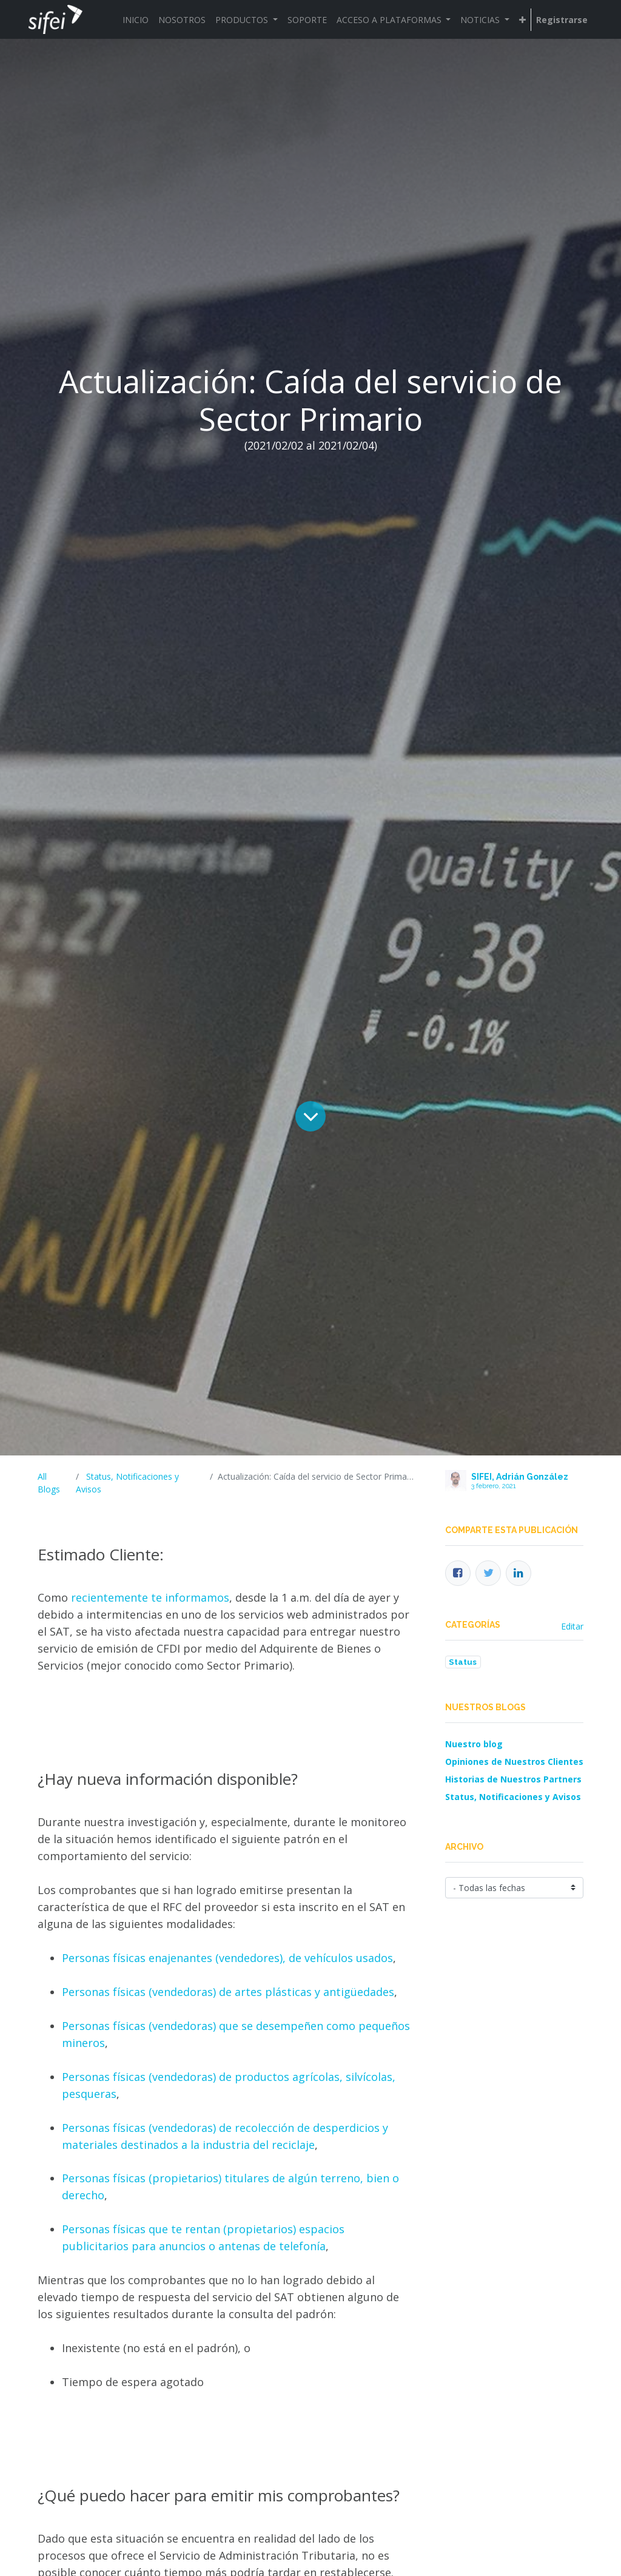 The height and width of the screenshot is (2576, 621). What do you see at coordinates (135, 19) in the screenshot?
I see `[menuitem]` at bounding box center [135, 19].